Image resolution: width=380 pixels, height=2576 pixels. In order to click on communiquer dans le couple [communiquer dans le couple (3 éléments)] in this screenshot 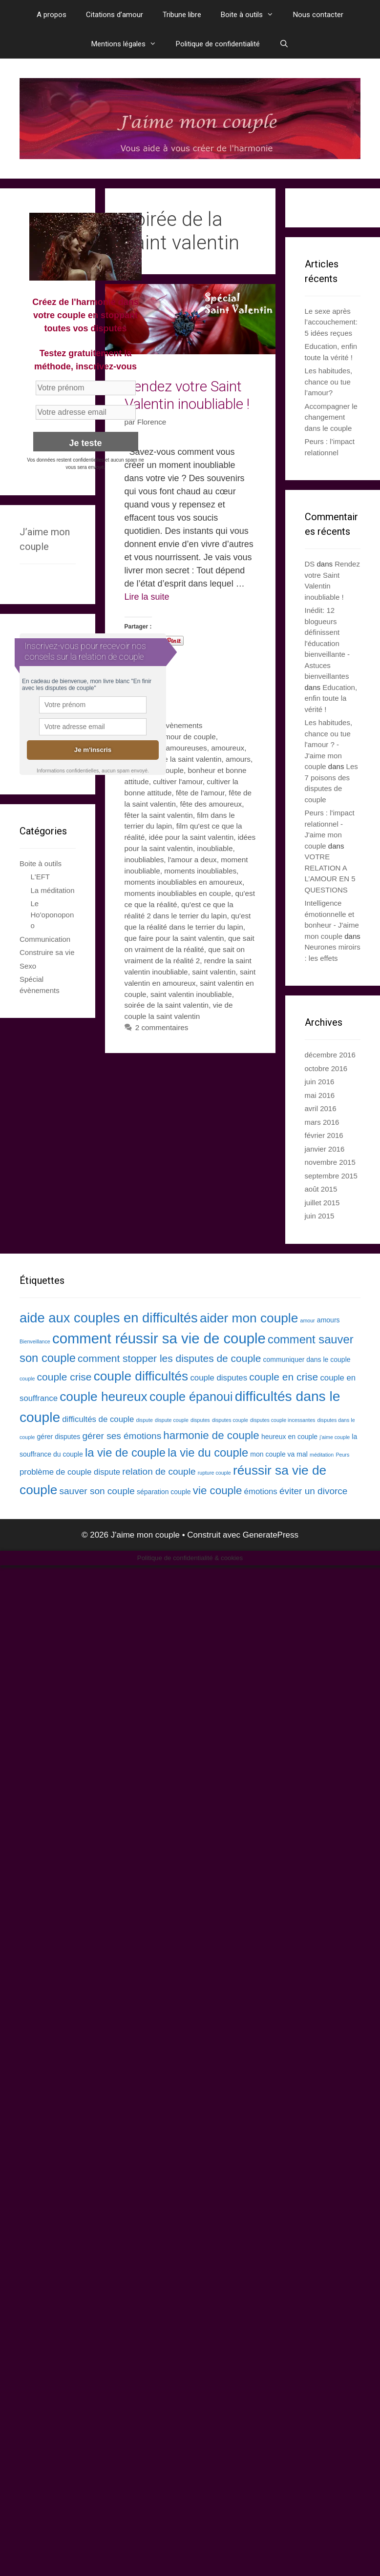, I will do `click(307, 1359)`.